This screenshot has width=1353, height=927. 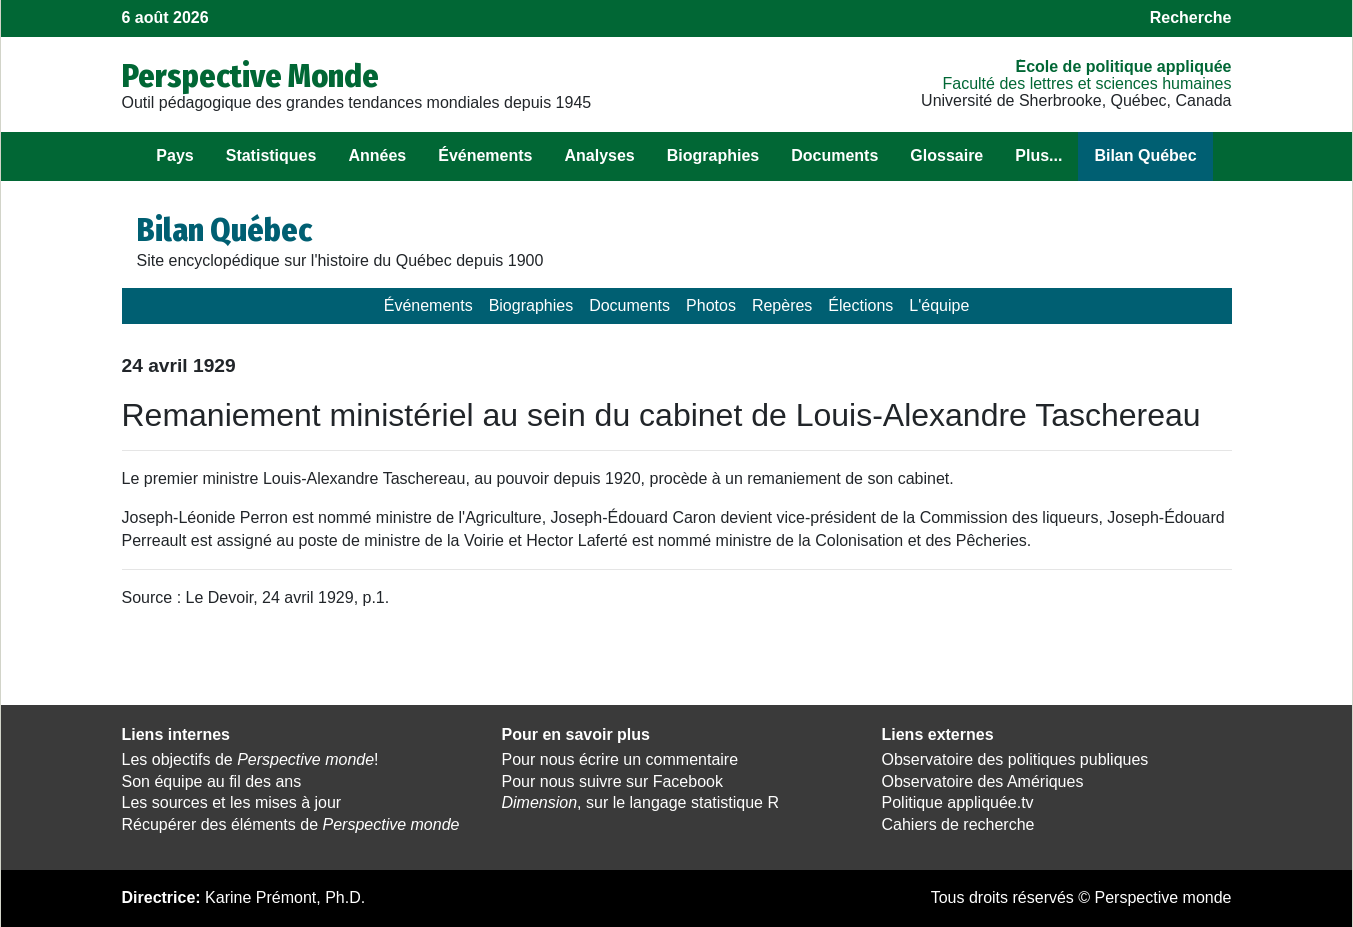 What do you see at coordinates (1015, 759) in the screenshot?
I see `Observatoire des politiques publiques` at bounding box center [1015, 759].